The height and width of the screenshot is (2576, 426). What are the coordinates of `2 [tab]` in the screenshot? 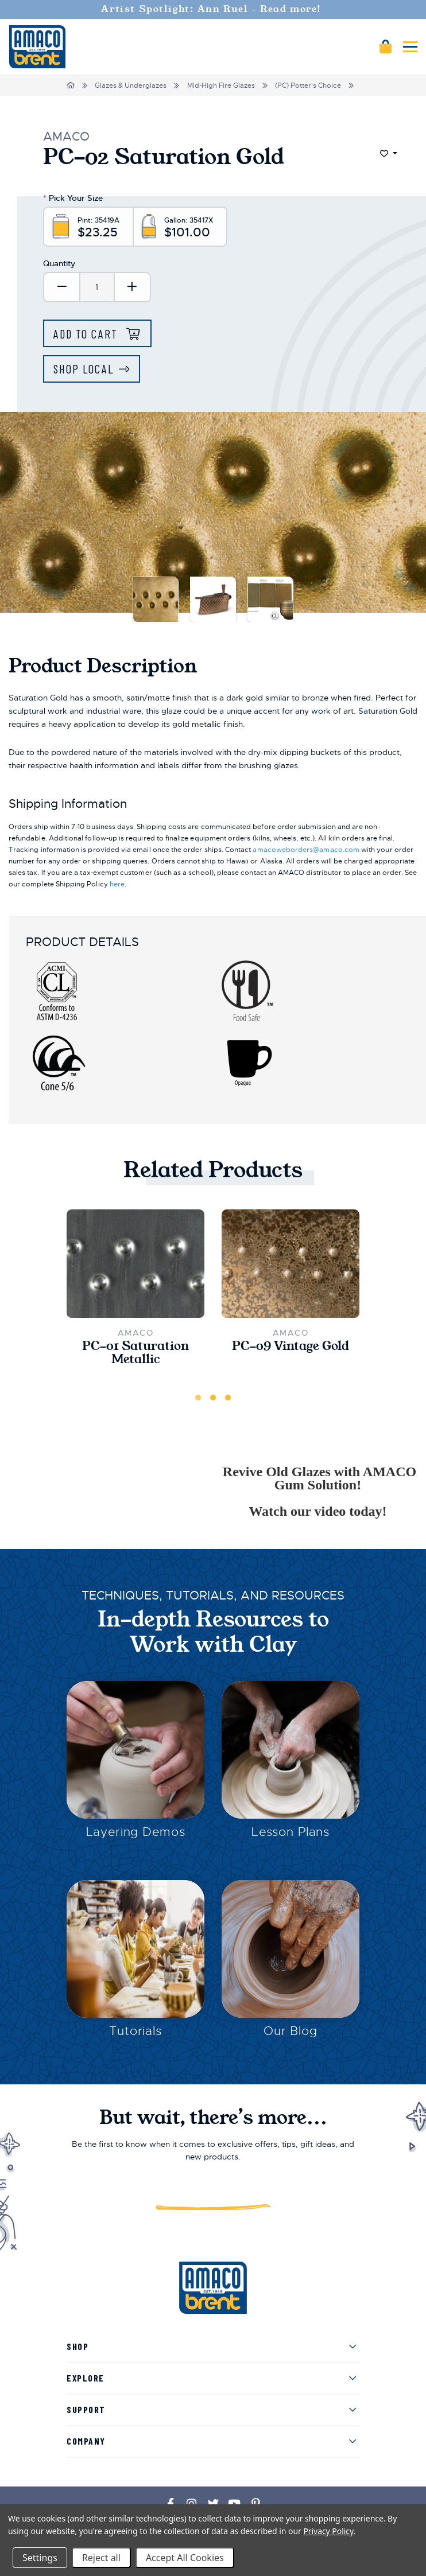 It's located at (213, 1397).